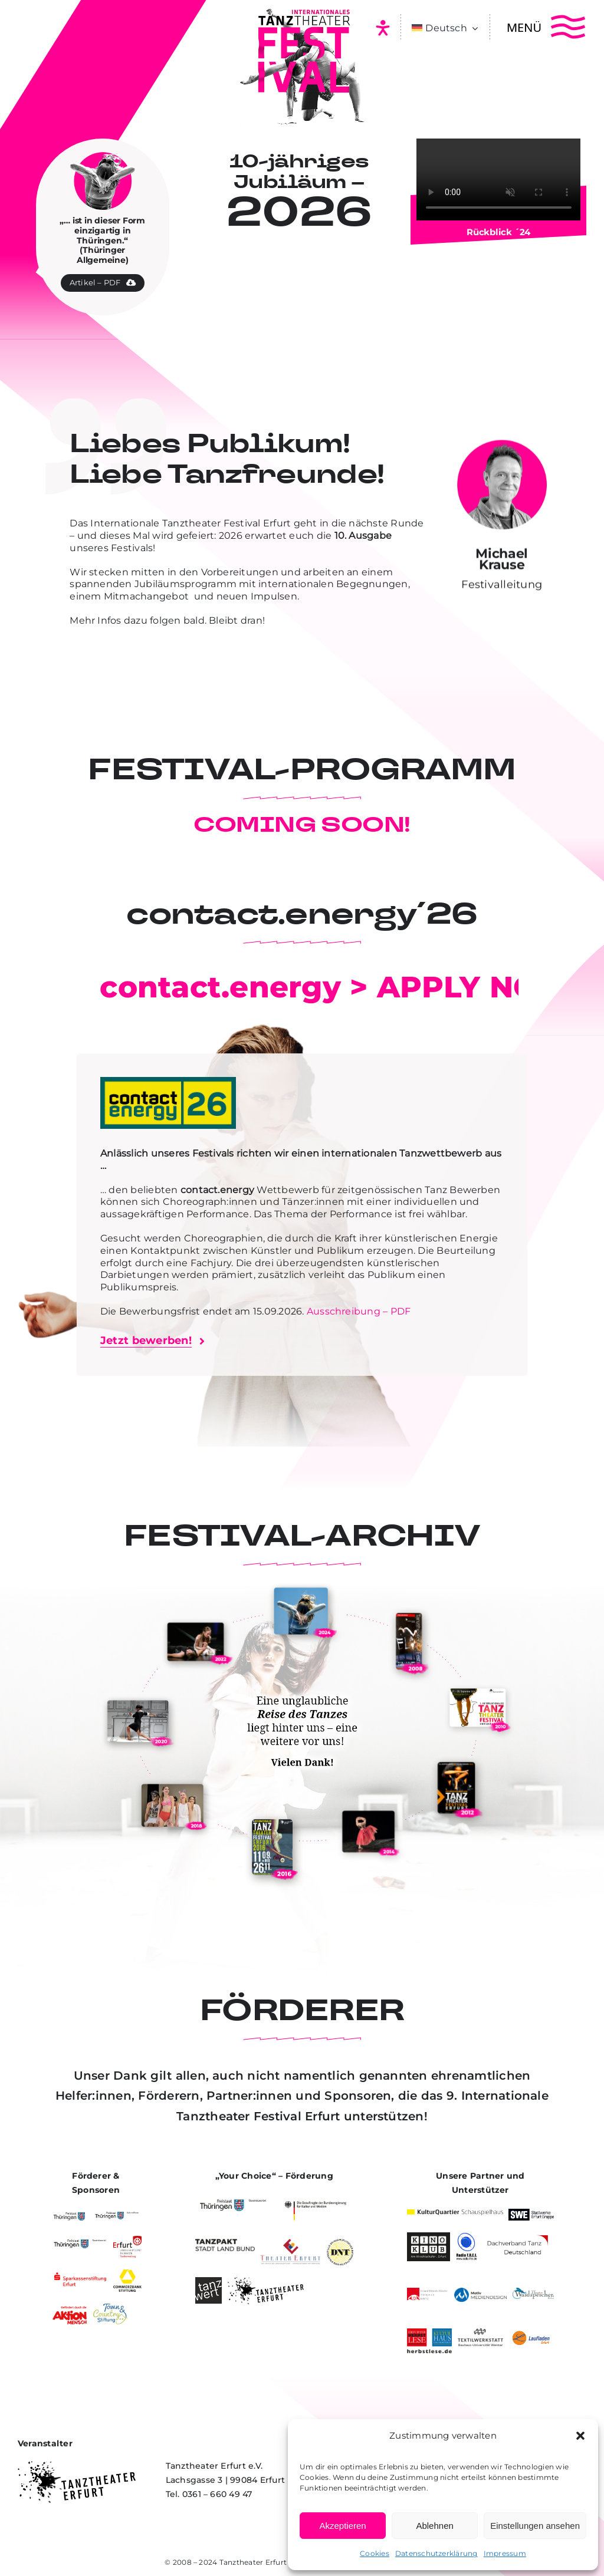 The height and width of the screenshot is (2576, 604). I want to click on Ablehnen, so click(434, 2526).